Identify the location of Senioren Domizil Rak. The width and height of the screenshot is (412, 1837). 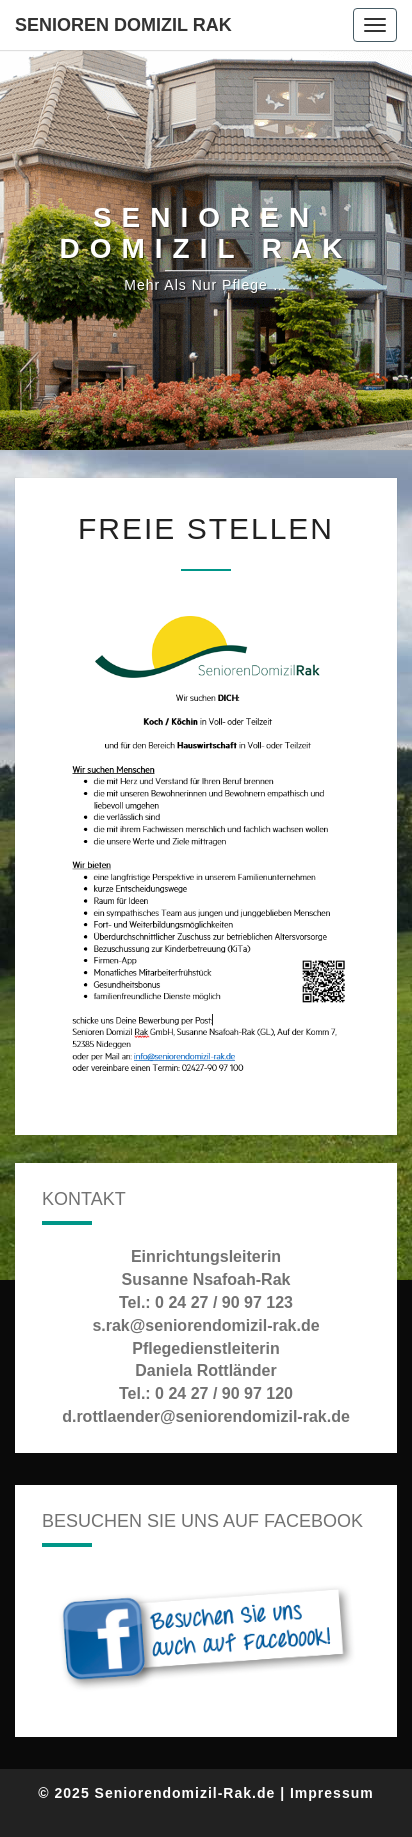
(123, 25).